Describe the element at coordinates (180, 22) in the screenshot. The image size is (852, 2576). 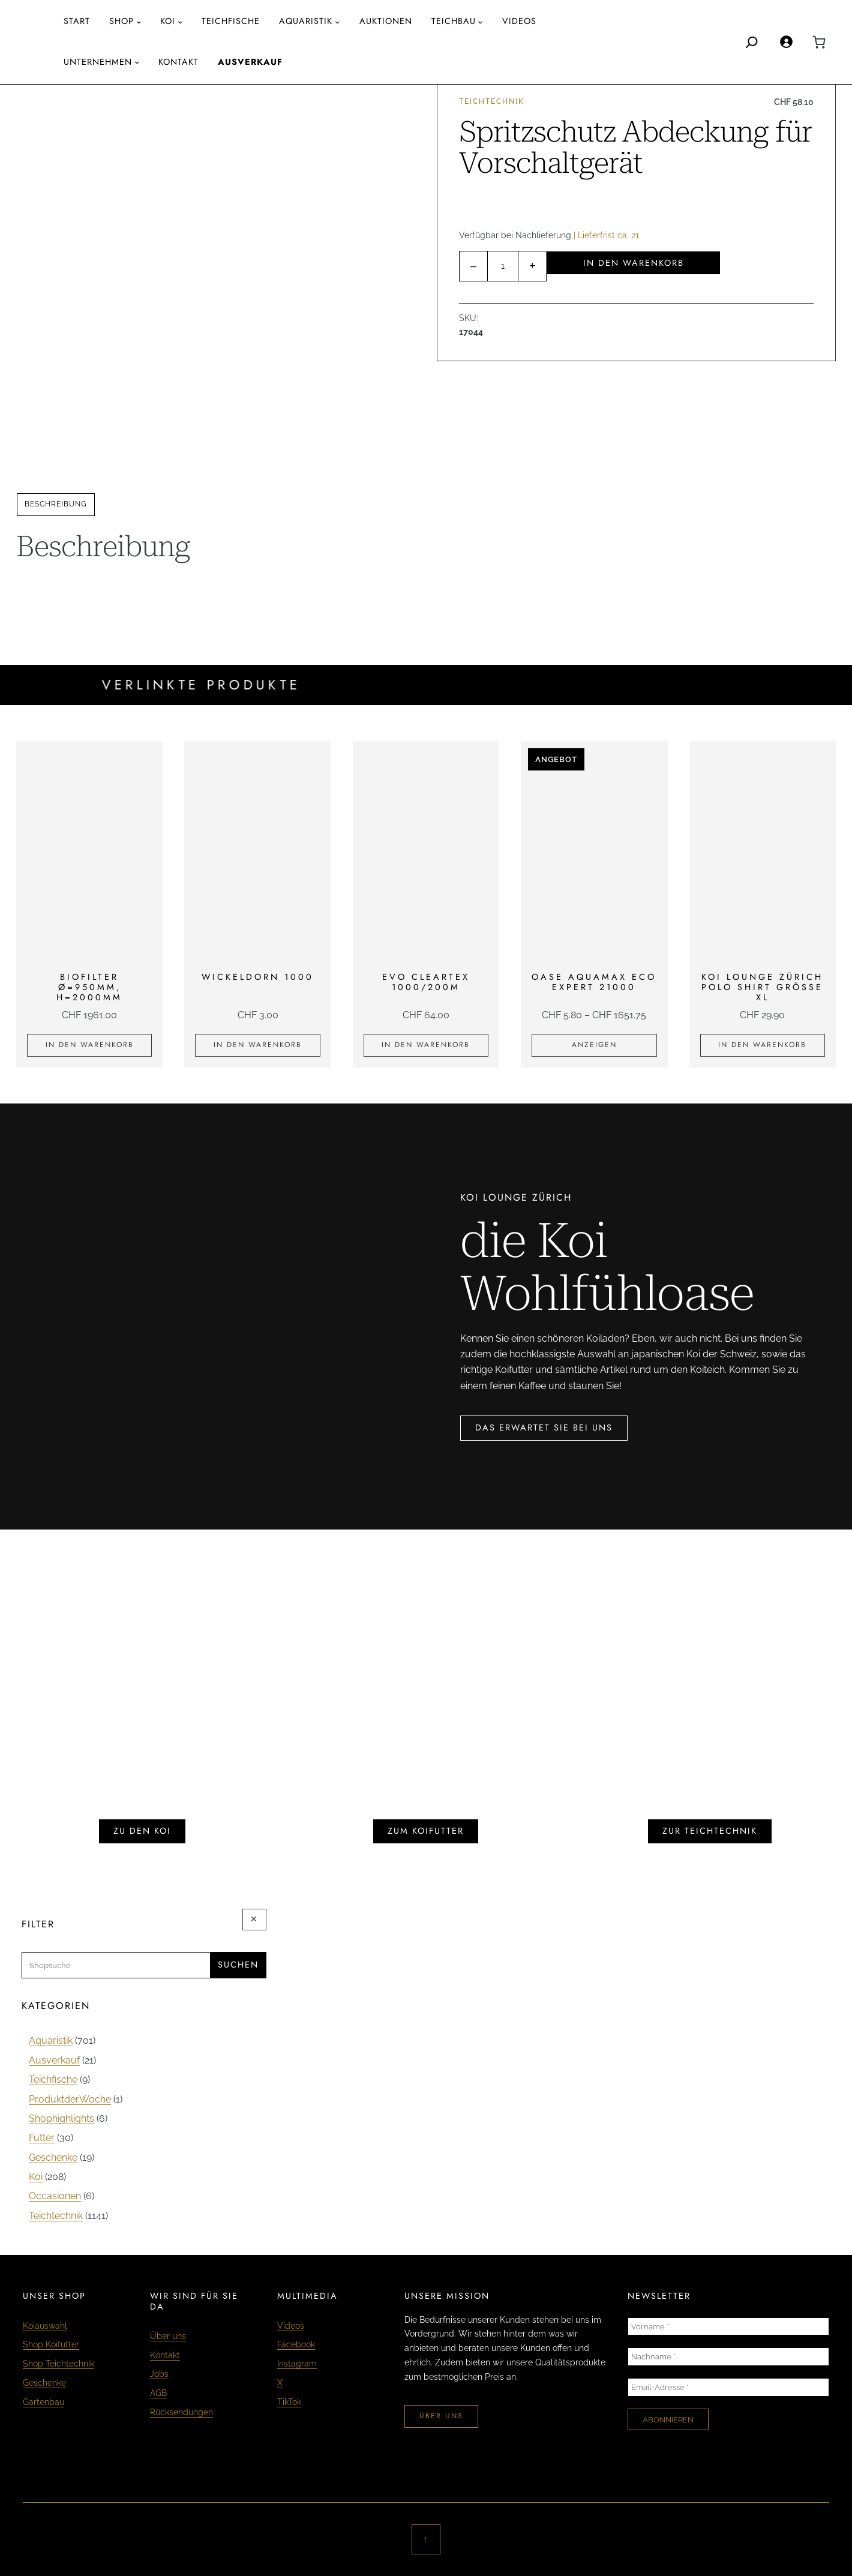
I see `[Untermenü von Koi]` at that location.